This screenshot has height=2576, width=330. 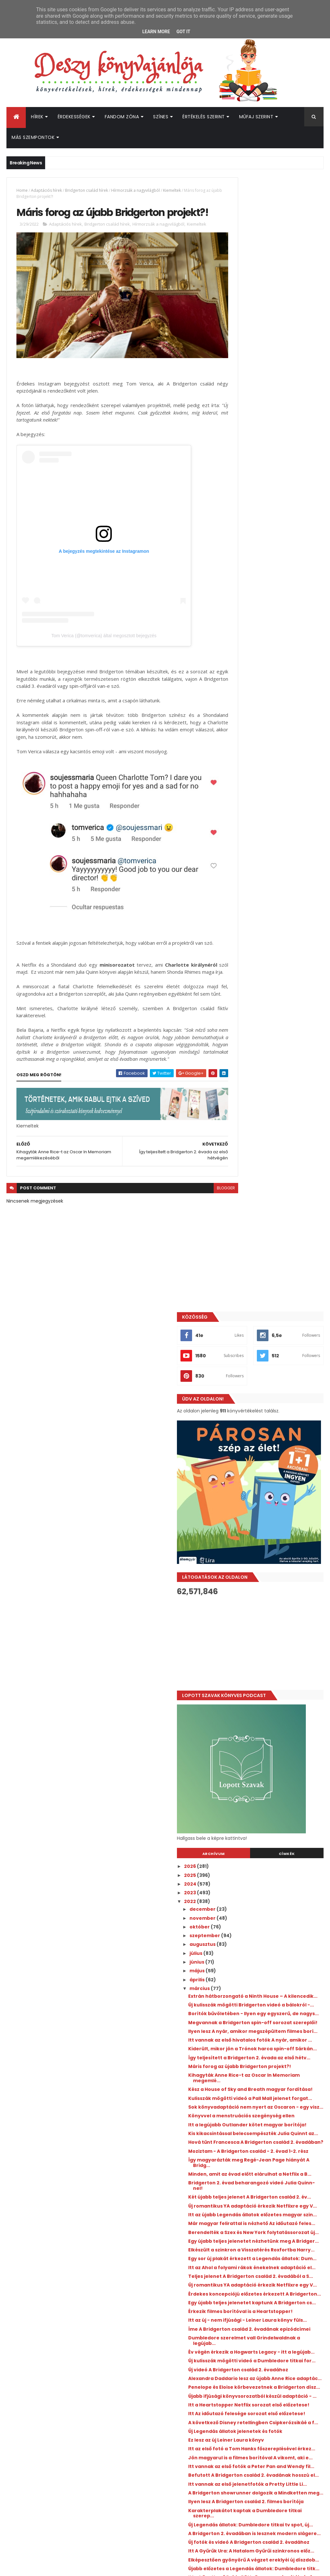 What do you see at coordinates (238, 802) in the screenshot?
I see `2026` at bounding box center [238, 802].